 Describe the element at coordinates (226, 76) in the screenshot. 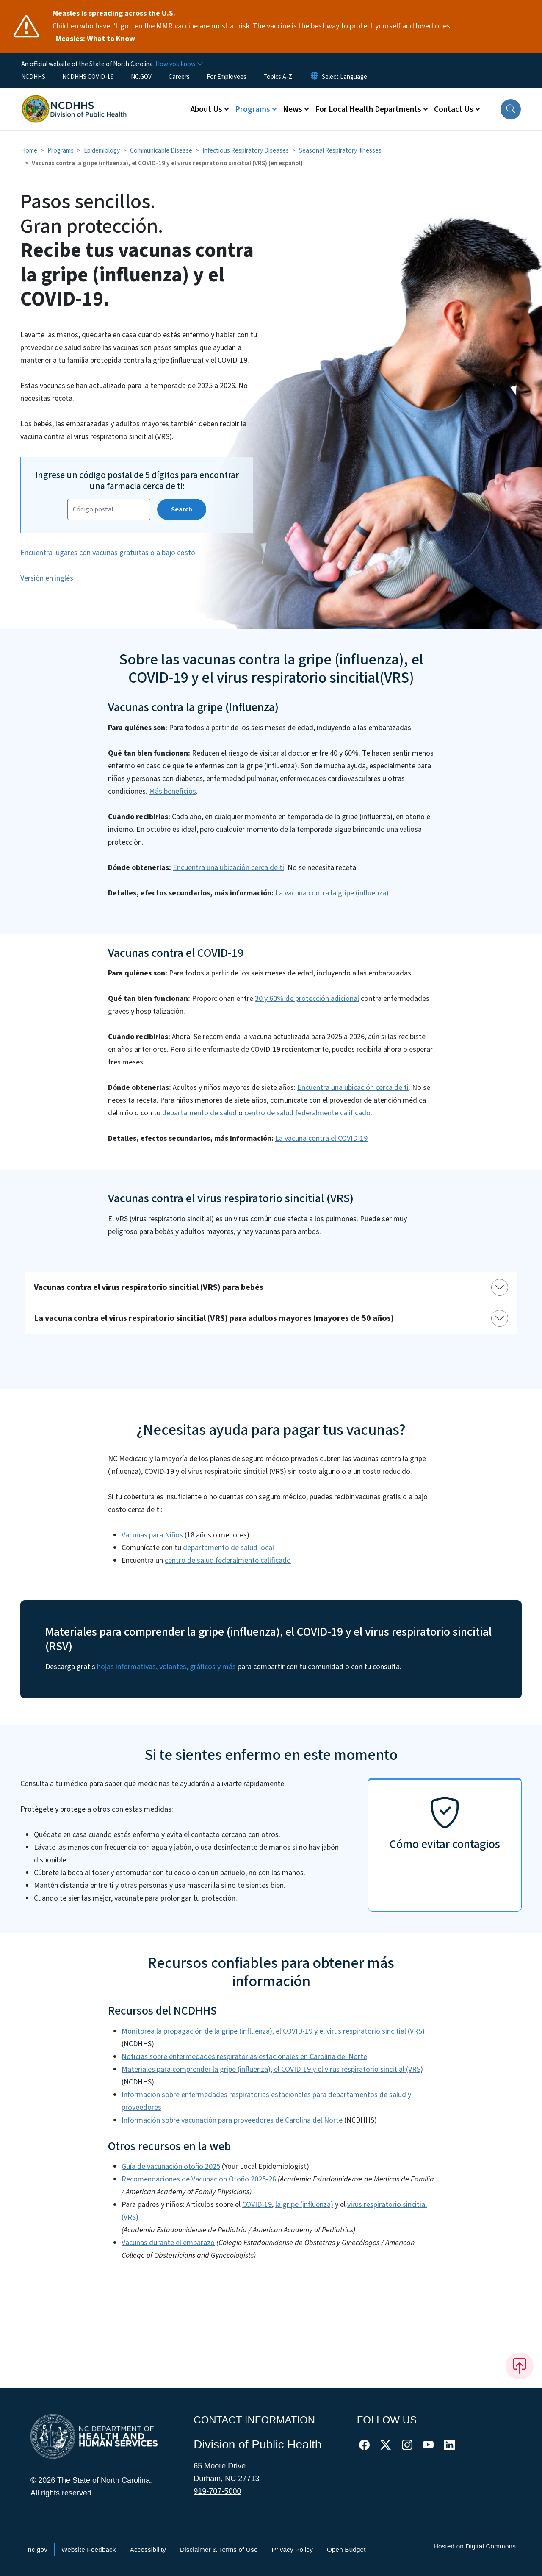

I see `For Employees` at that location.